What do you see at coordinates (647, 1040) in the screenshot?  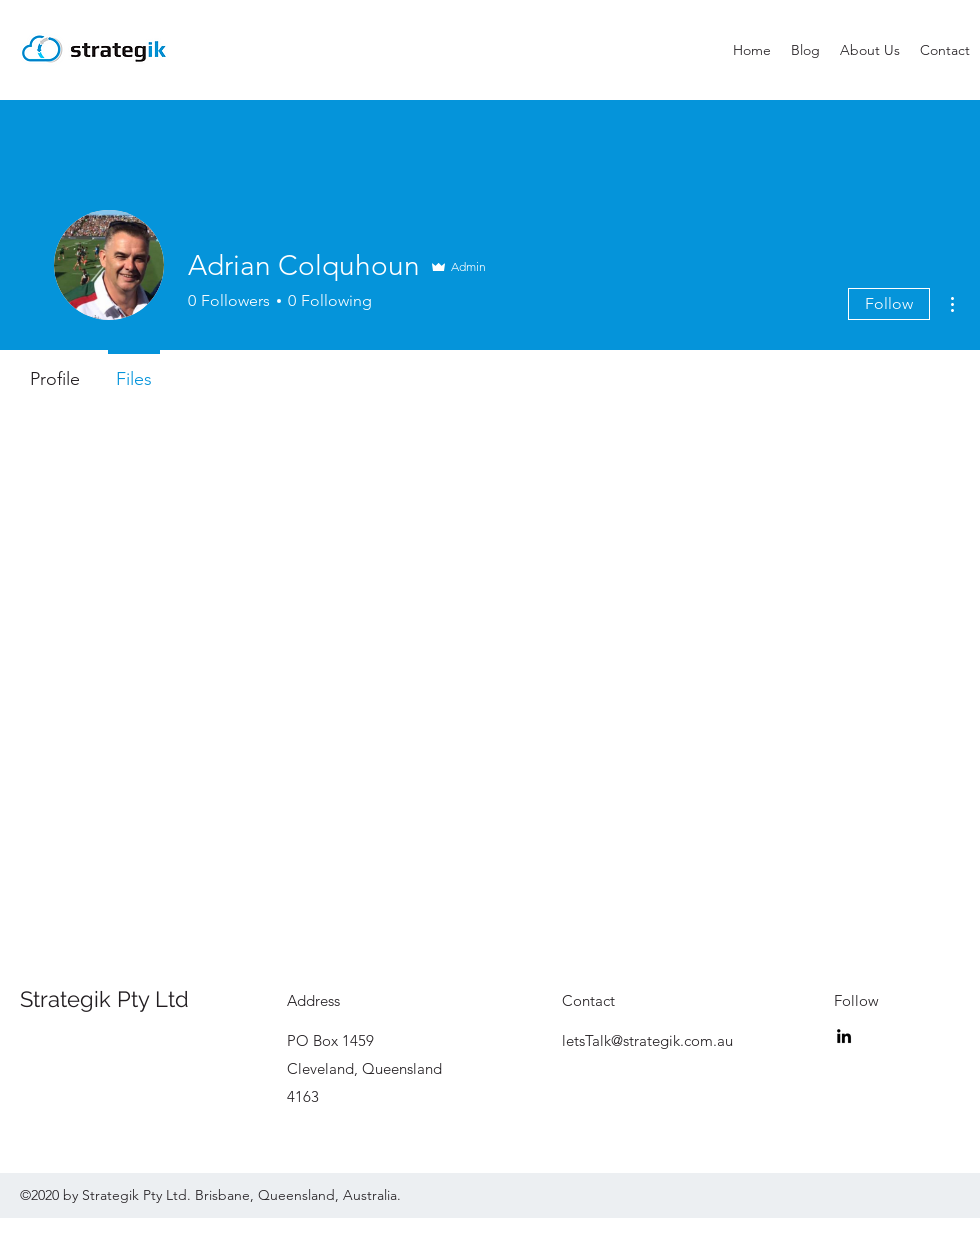 I see `letsTalk@strategik.com.au` at bounding box center [647, 1040].